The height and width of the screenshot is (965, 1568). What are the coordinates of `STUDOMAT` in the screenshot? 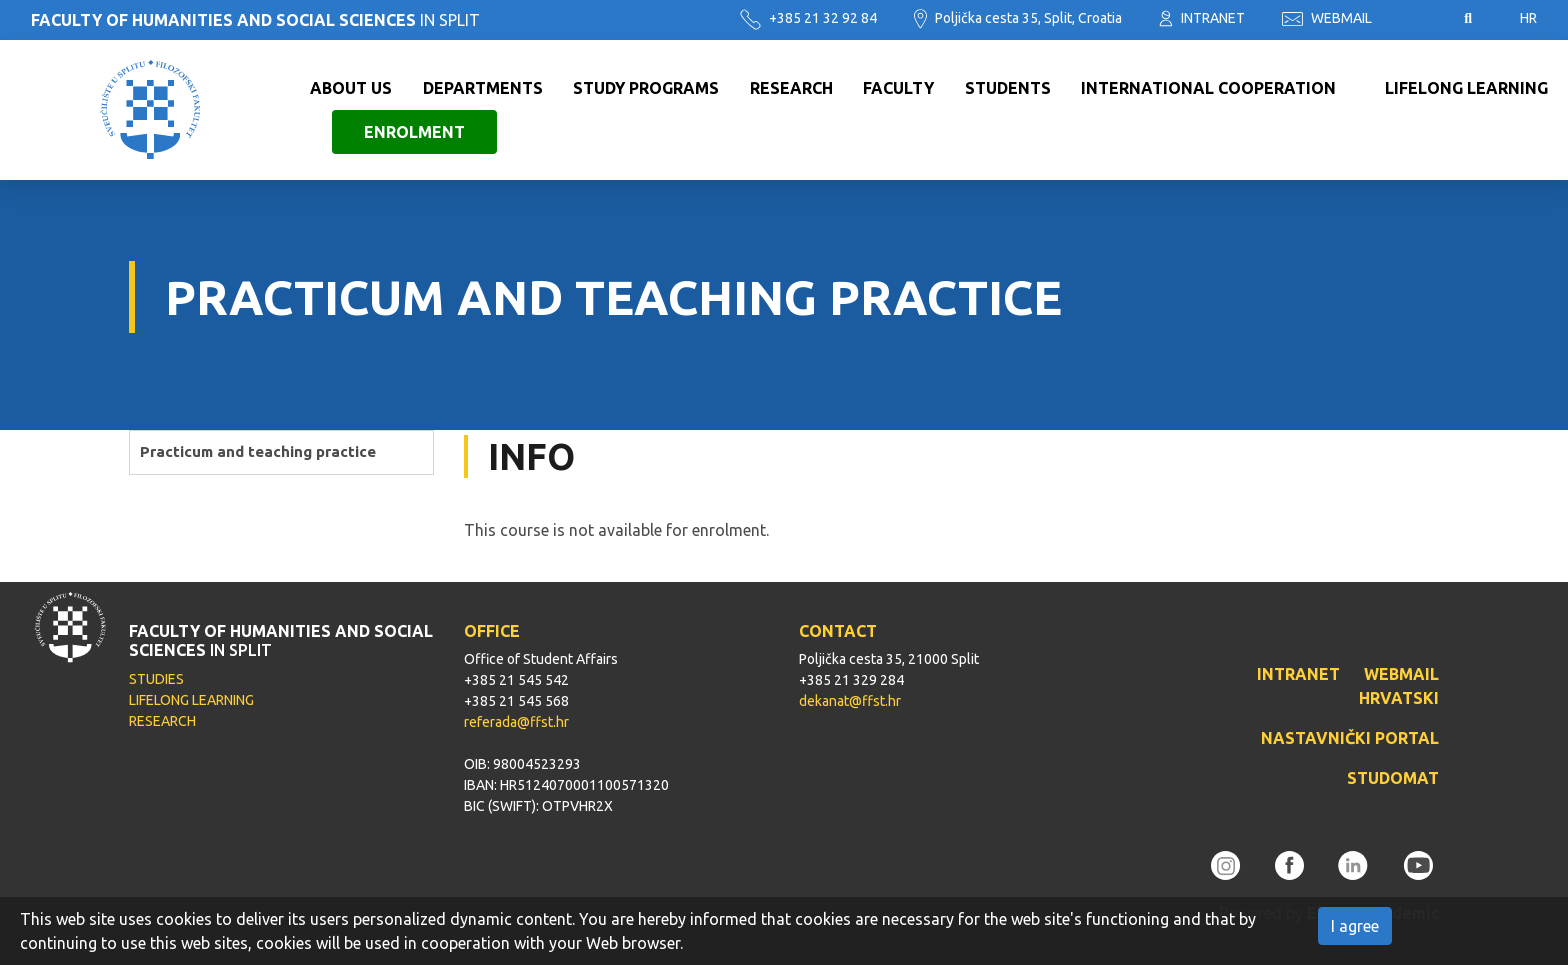 It's located at (1393, 778).